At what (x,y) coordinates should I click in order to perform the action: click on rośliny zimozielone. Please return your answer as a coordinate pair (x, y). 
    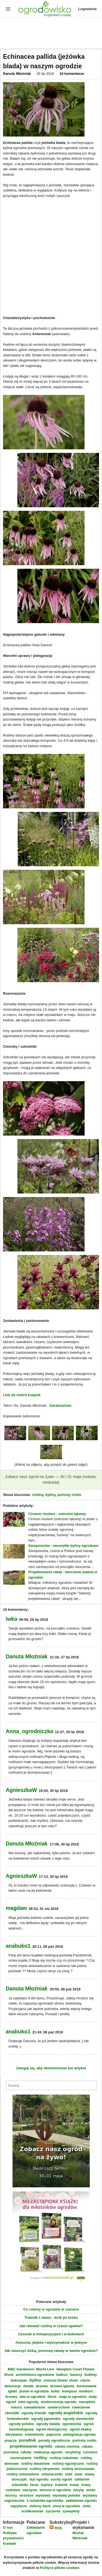
    Looking at the image, I should click on (23, 2474).